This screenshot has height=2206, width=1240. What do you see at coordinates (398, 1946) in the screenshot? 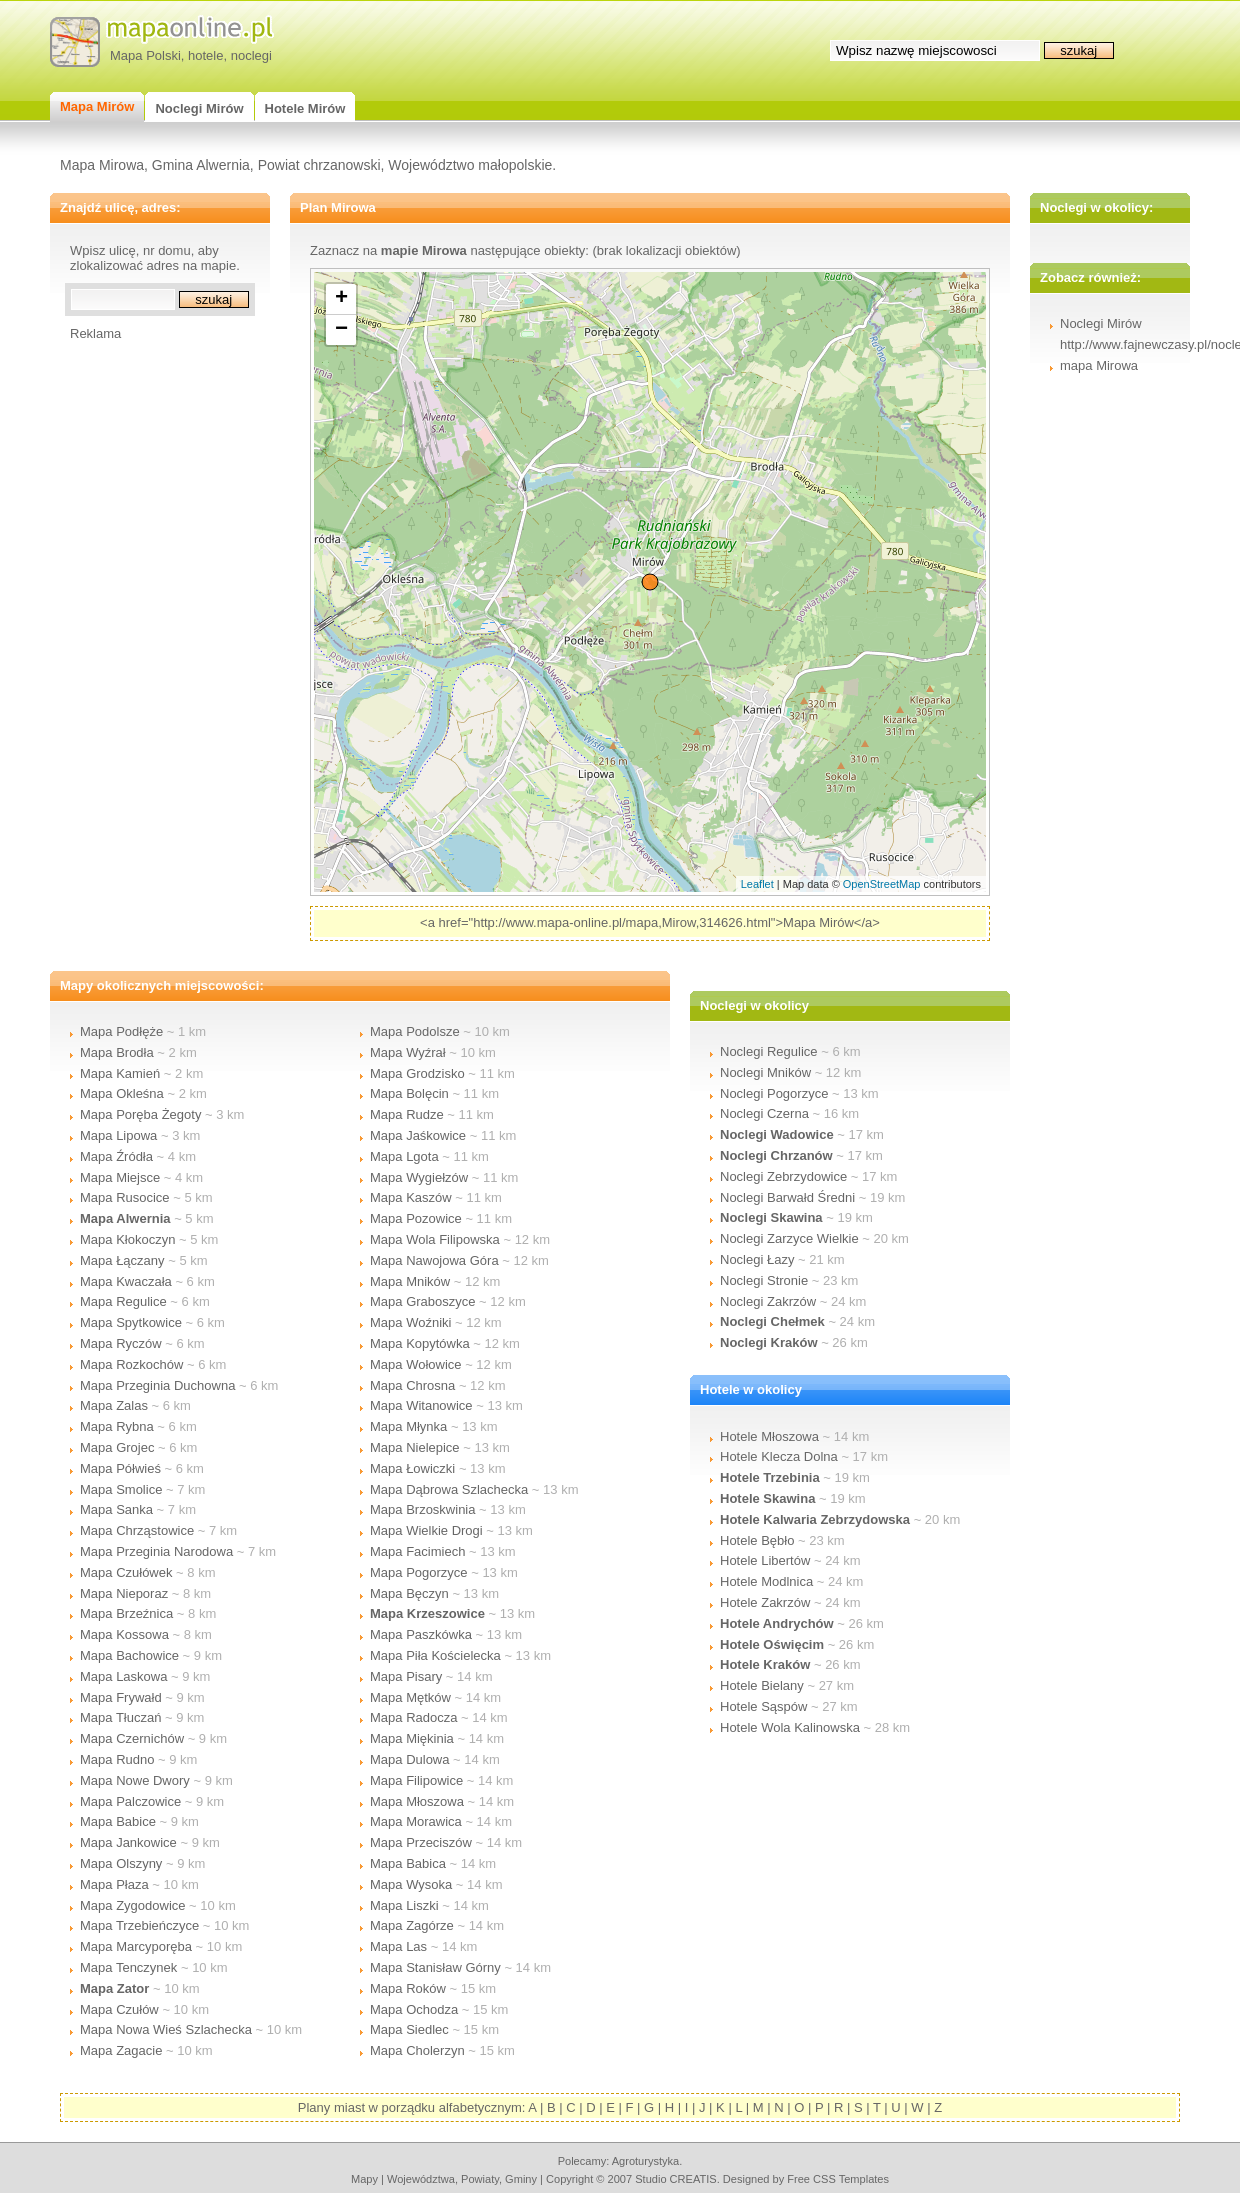
I see `Mapa Las` at bounding box center [398, 1946].